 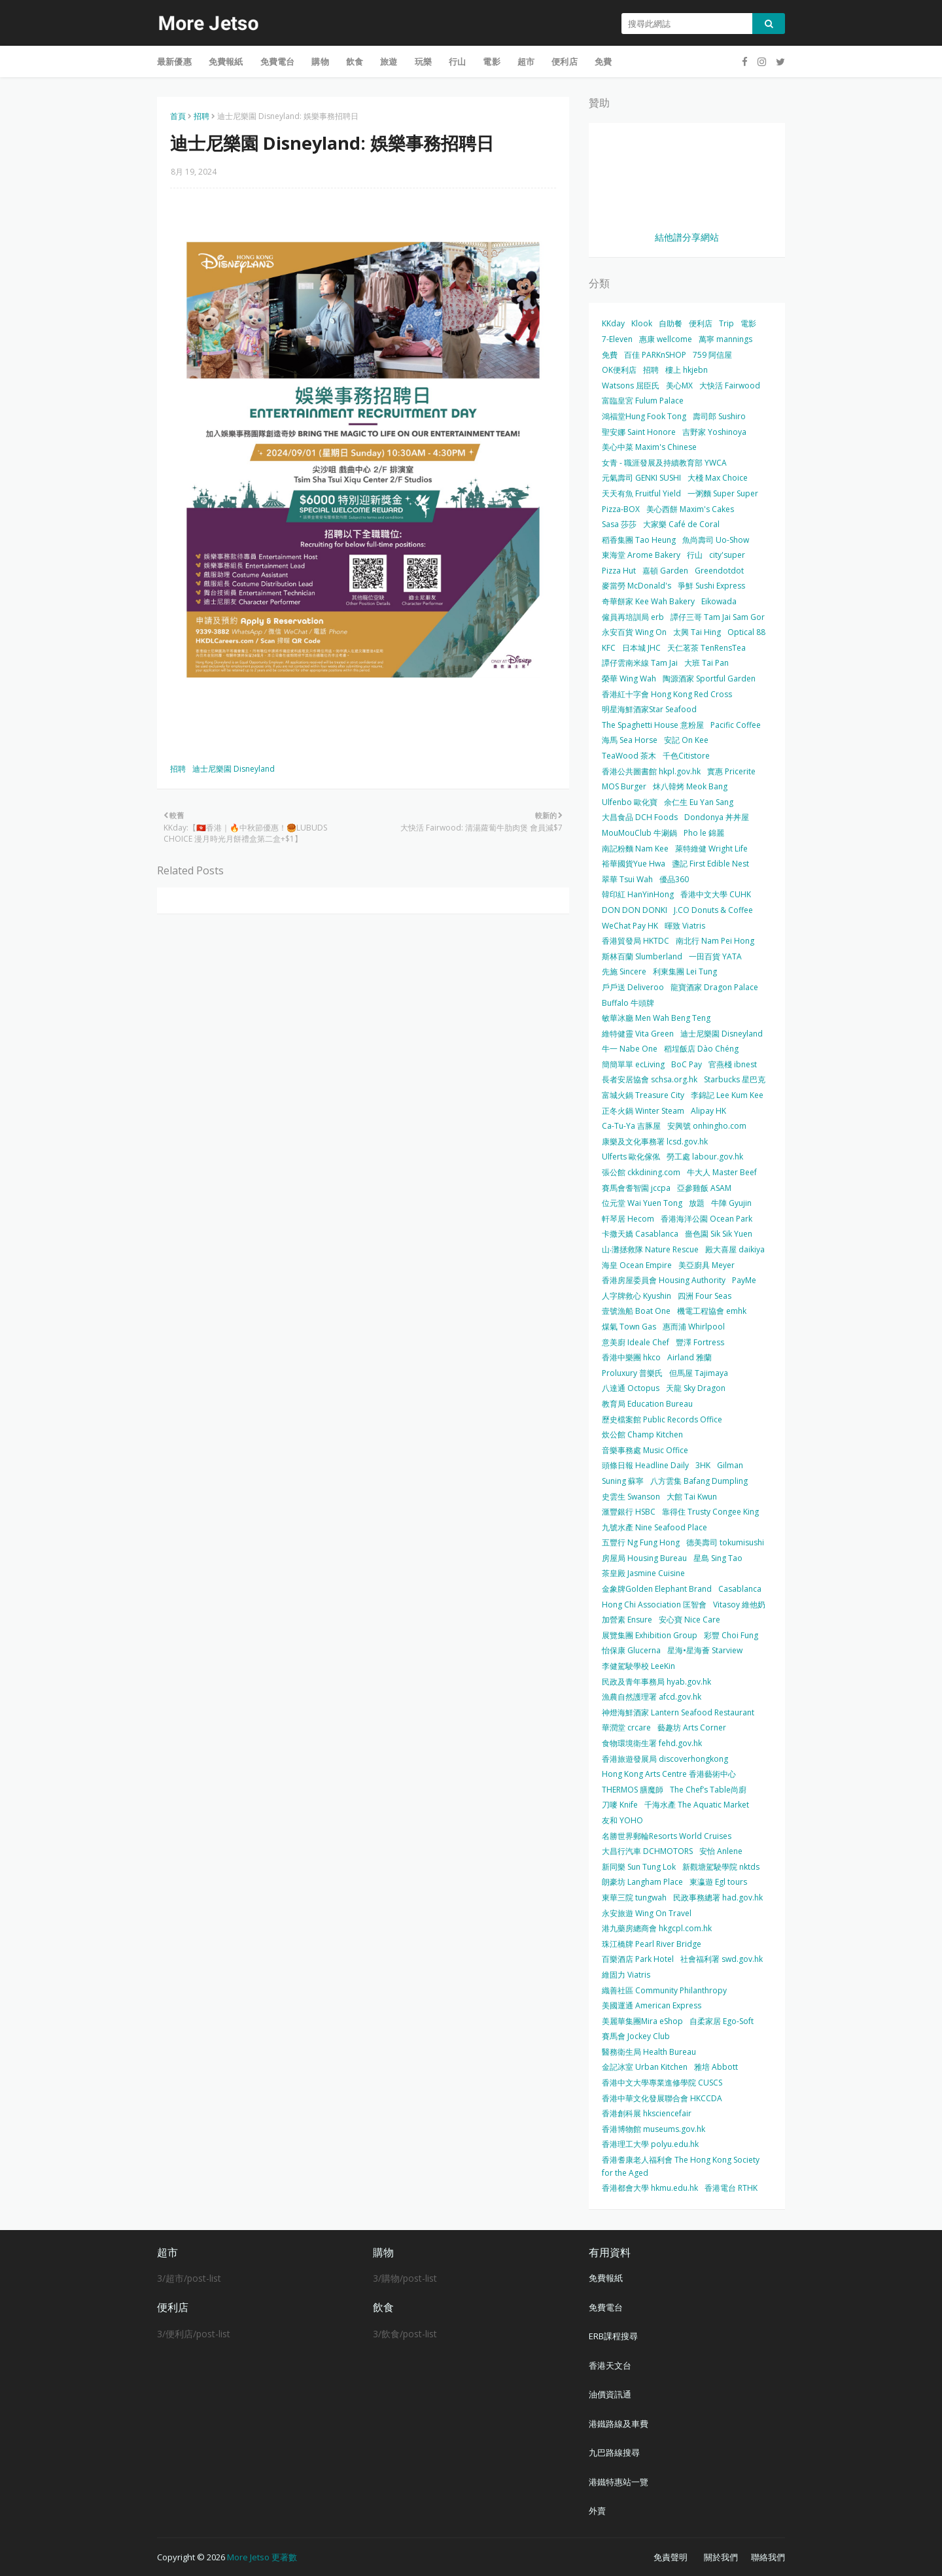 What do you see at coordinates (603, 61) in the screenshot?
I see `免費 [menuitem]` at bounding box center [603, 61].